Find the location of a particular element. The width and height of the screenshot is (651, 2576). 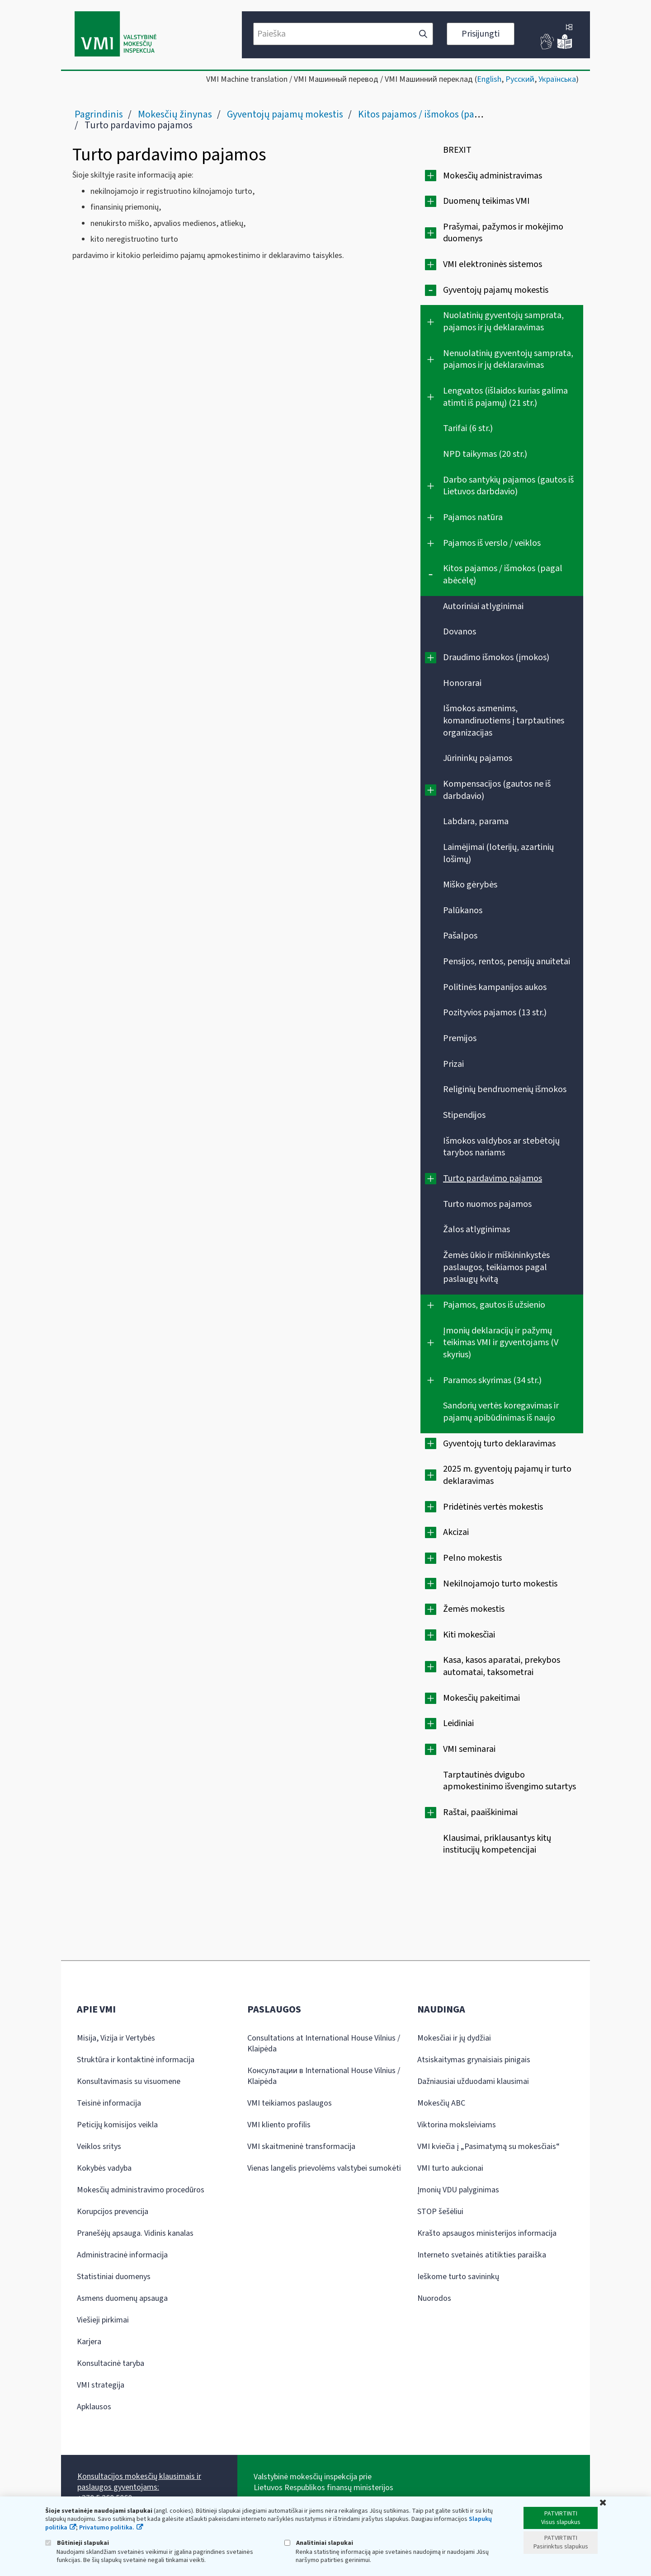

Analitiniai slapukai is located at coordinates (318, 2542).